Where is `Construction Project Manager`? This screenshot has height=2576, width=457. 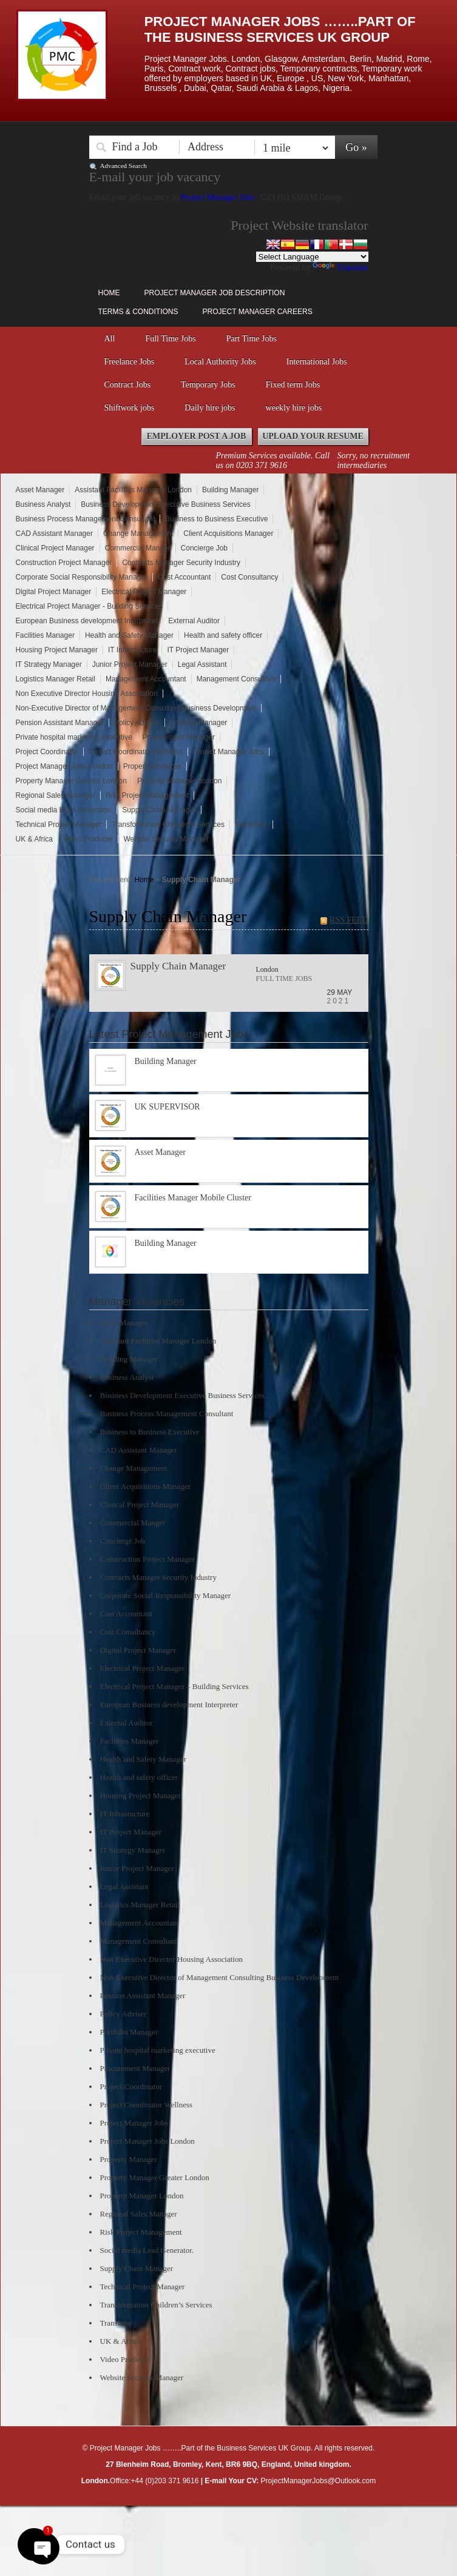
Construction Project Manager is located at coordinates (64, 562).